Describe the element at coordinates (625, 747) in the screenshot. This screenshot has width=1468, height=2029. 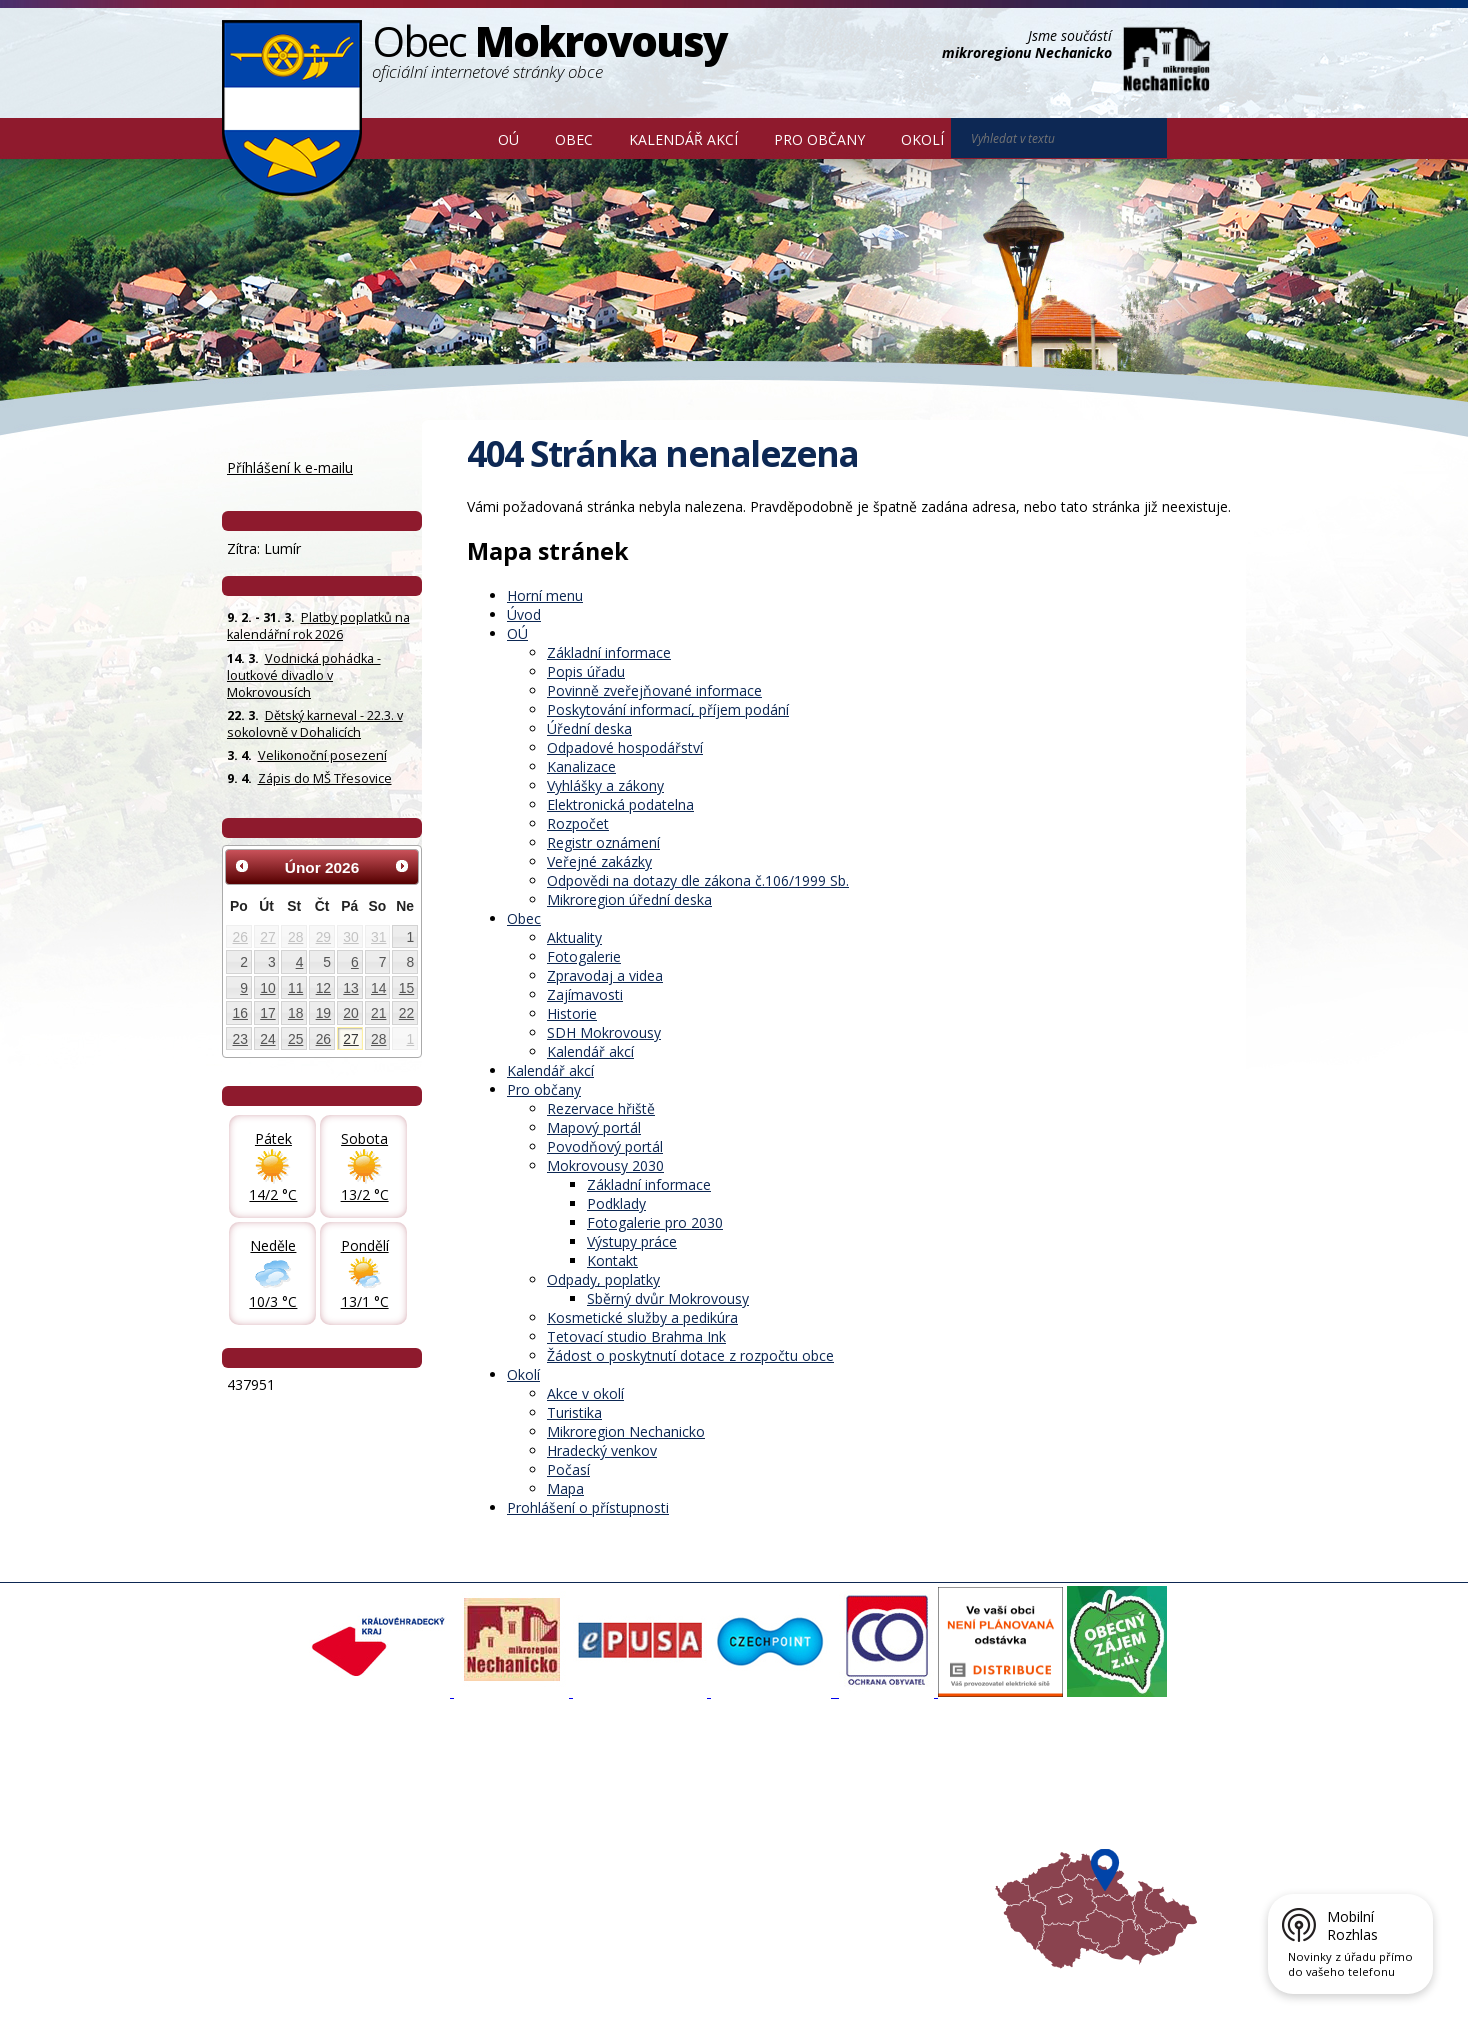
I see `Odpadové hospodářství` at that location.